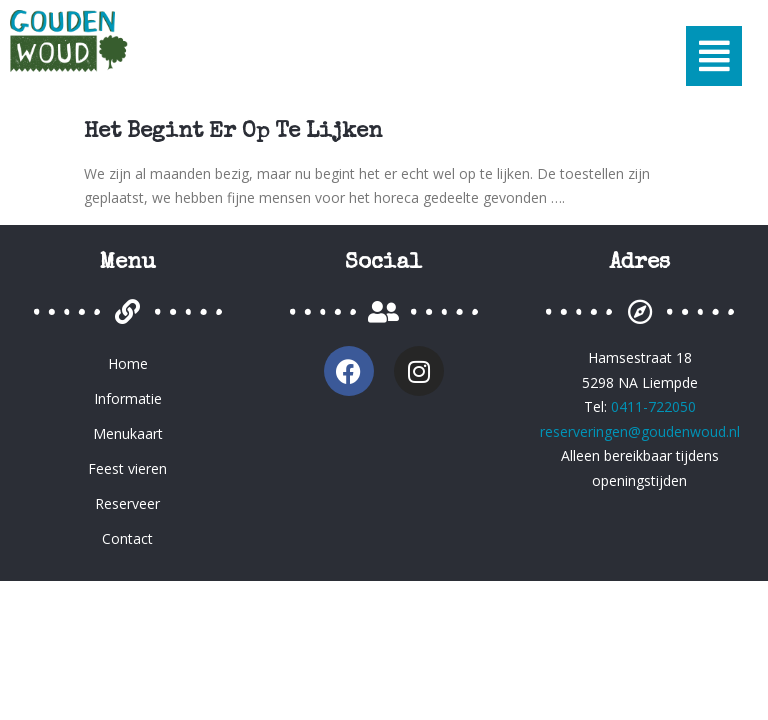 The image size is (768, 720). Describe the element at coordinates (714, 56) in the screenshot. I see `[button]` at that location.